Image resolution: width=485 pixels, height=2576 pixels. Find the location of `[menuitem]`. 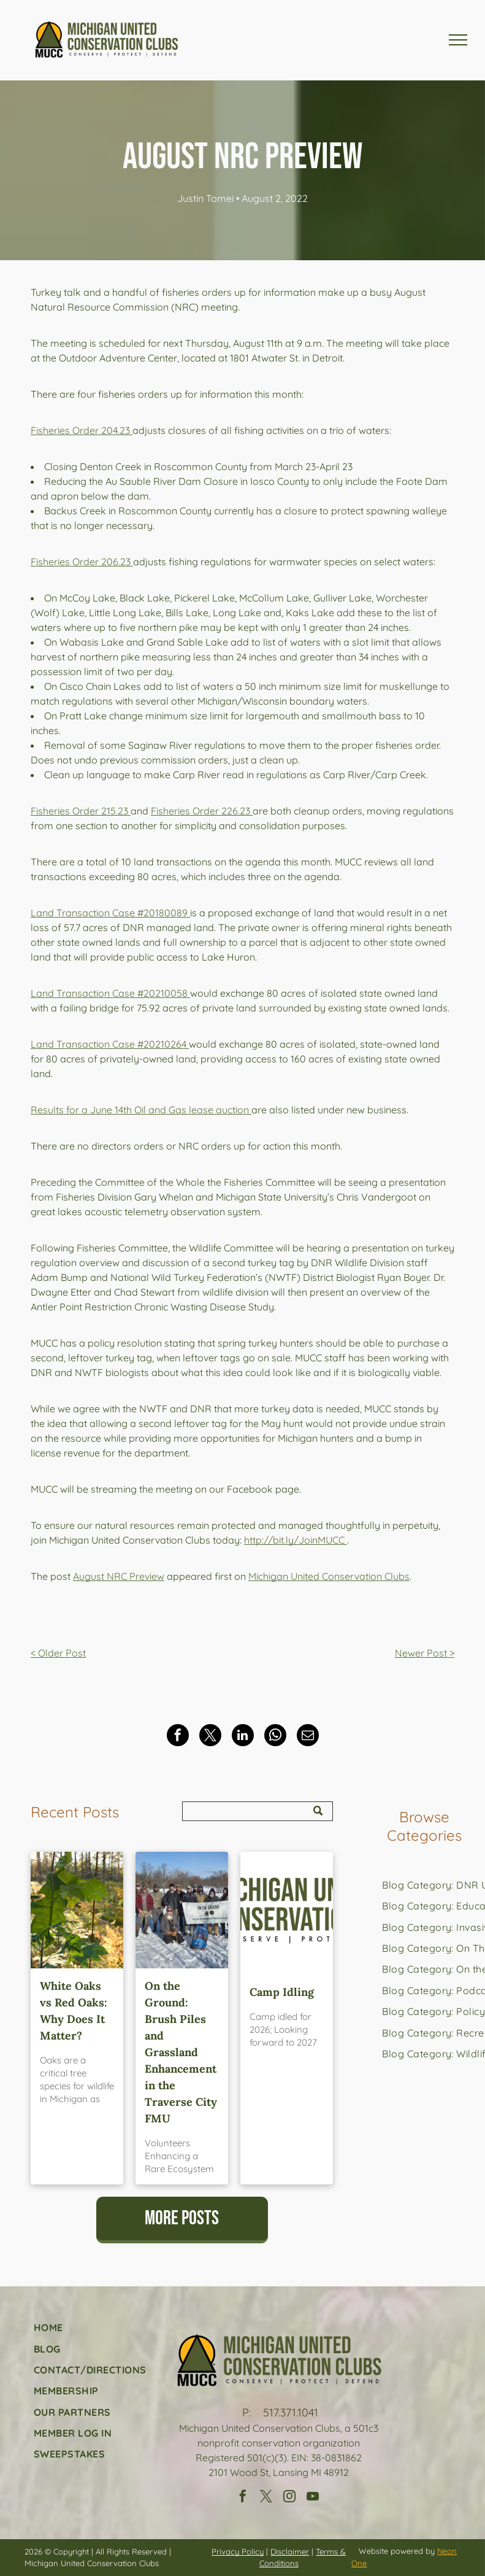

[menuitem] is located at coordinates (90, 2327).